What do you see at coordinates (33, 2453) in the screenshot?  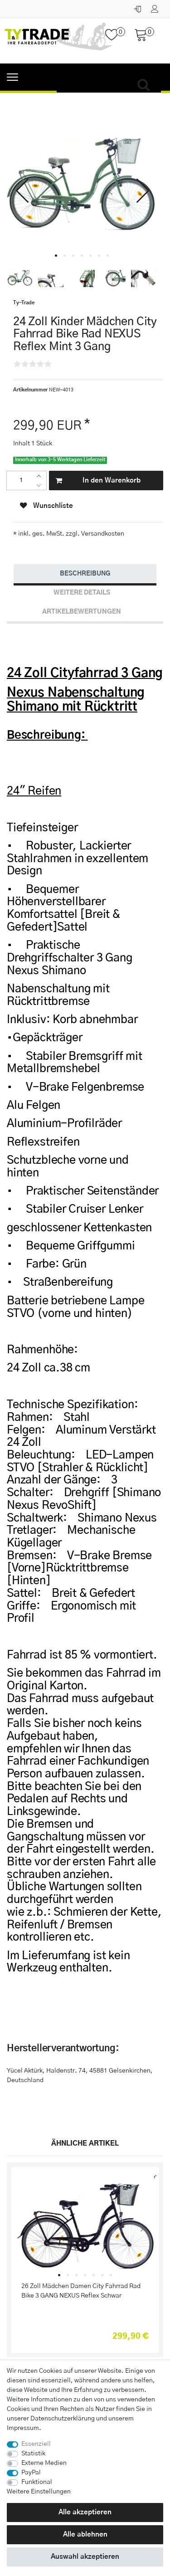 I see `Statistik` at bounding box center [33, 2453].